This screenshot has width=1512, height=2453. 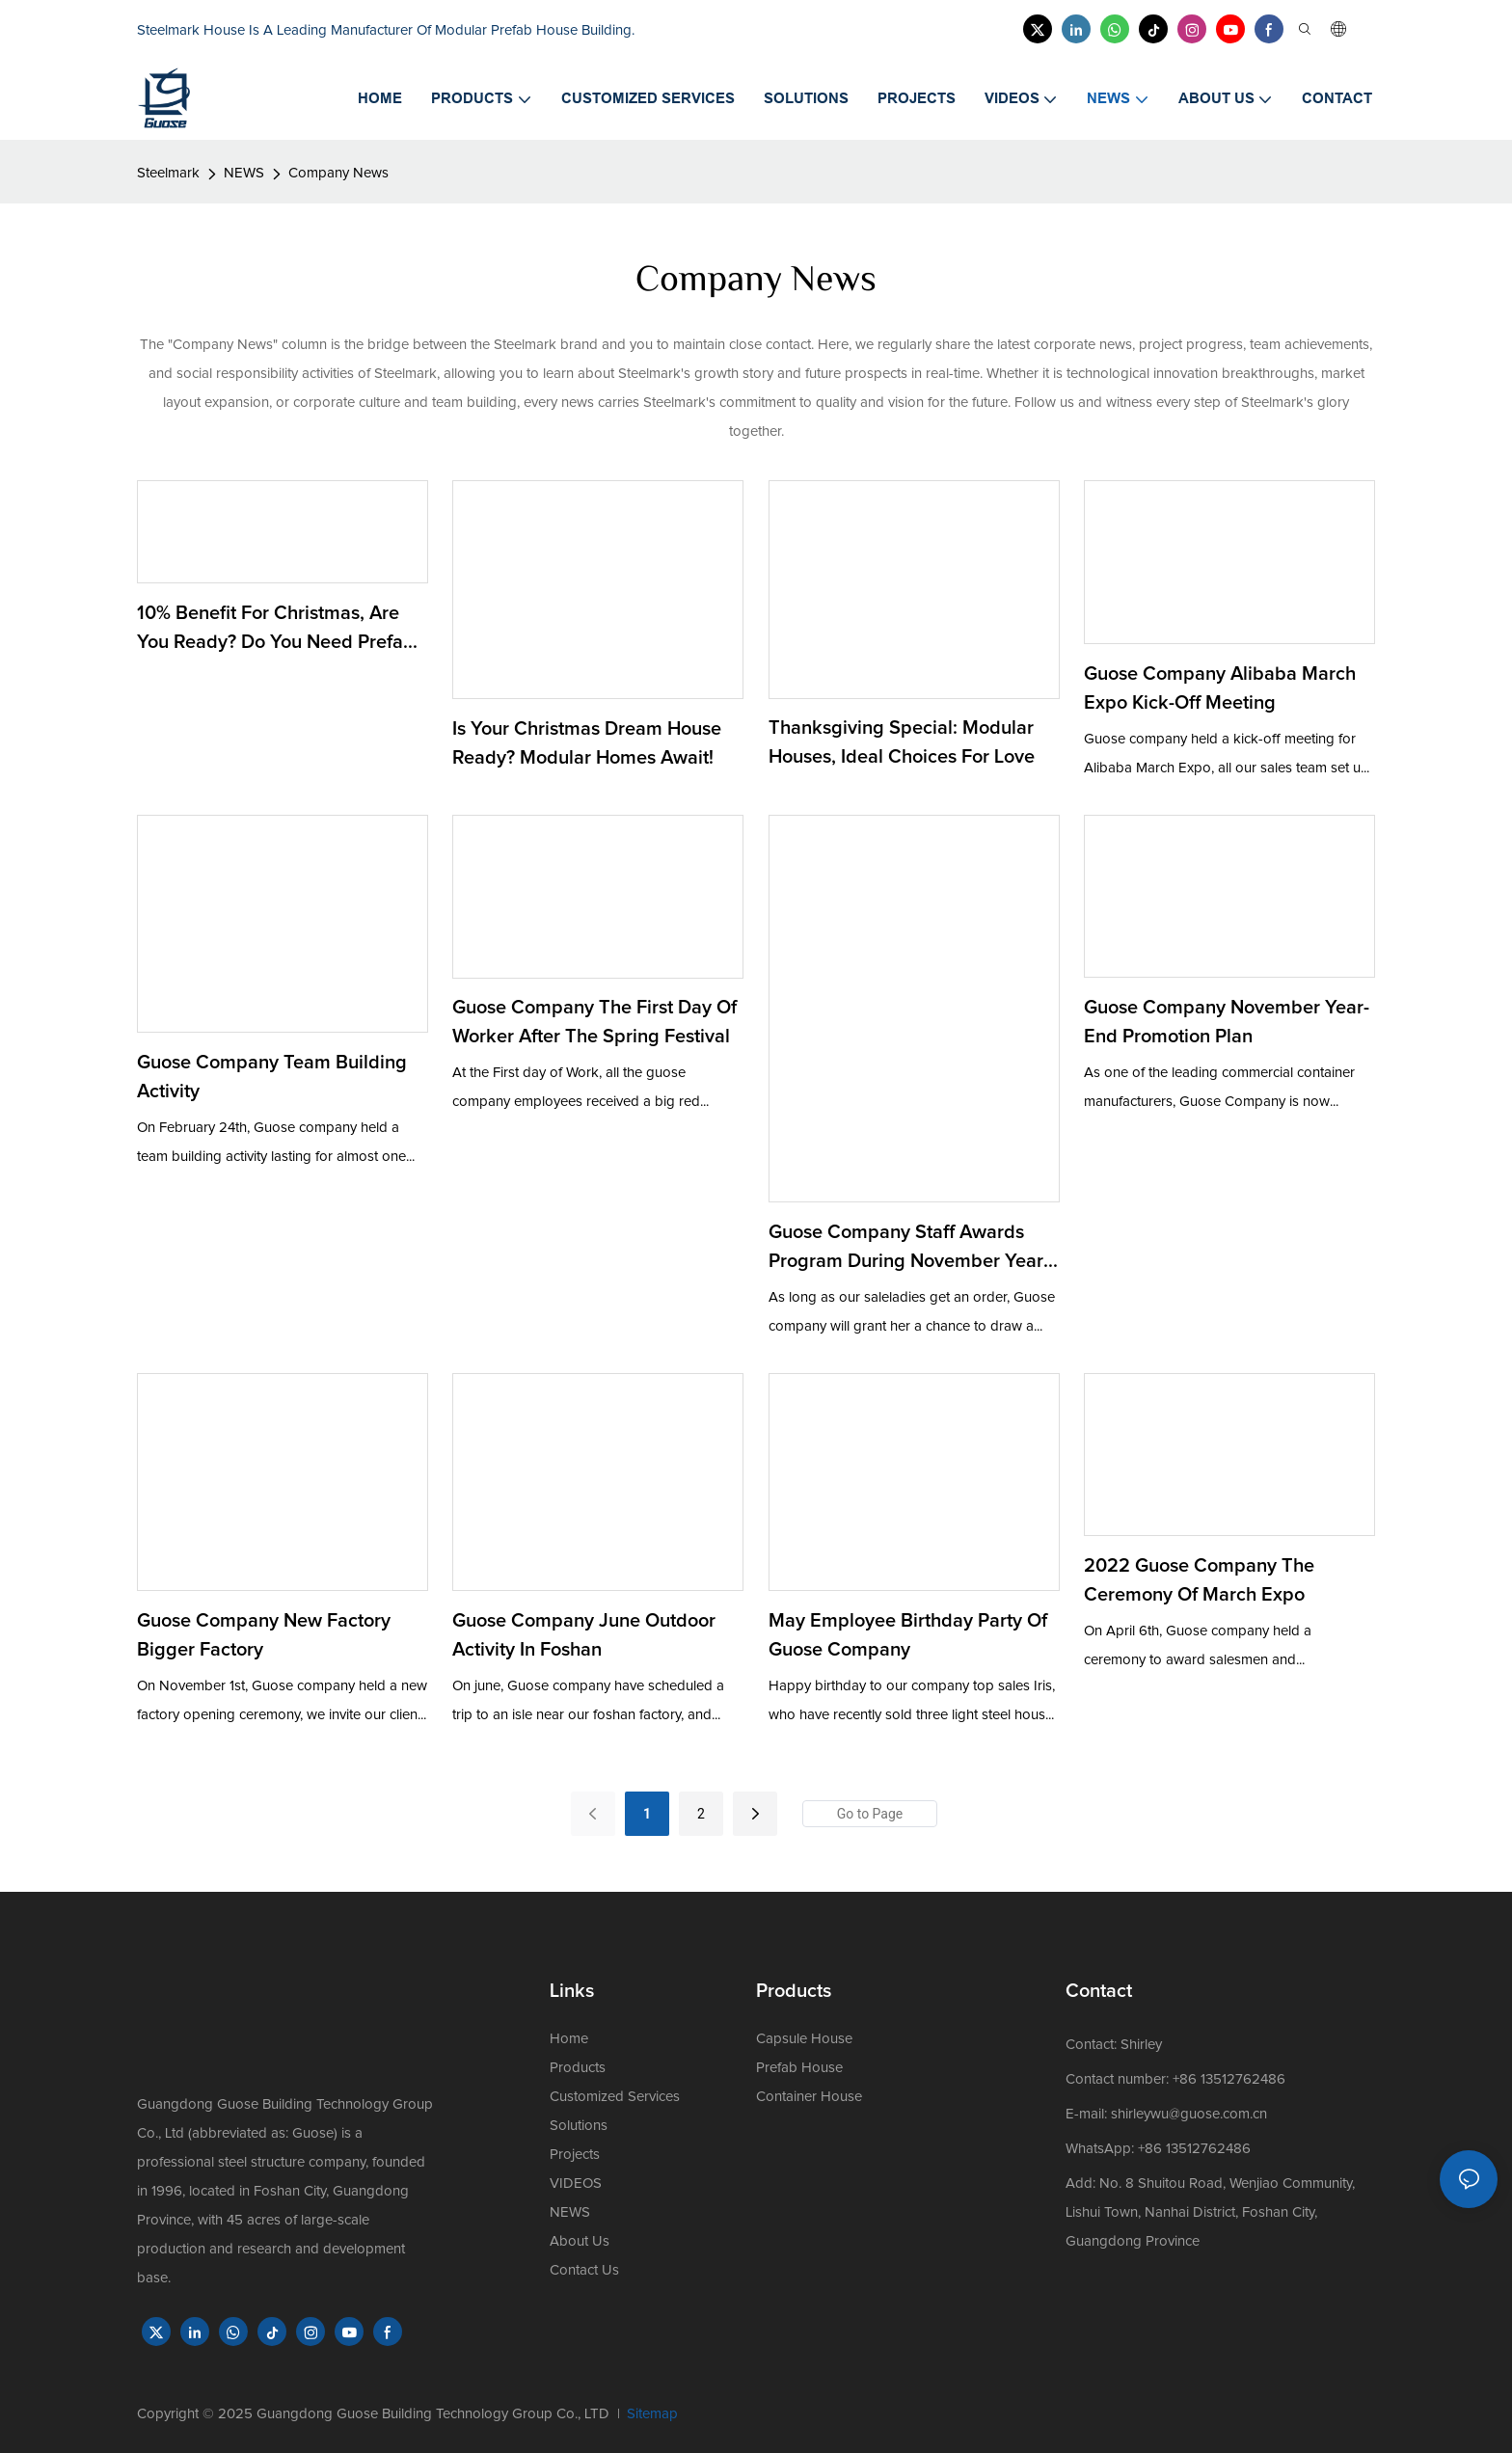 What do you see at coordinates (1226, 1022) in the screenshot?
I see `Guose Company November Year-end Promotion Plan` at bounding box center [1226, 1022].